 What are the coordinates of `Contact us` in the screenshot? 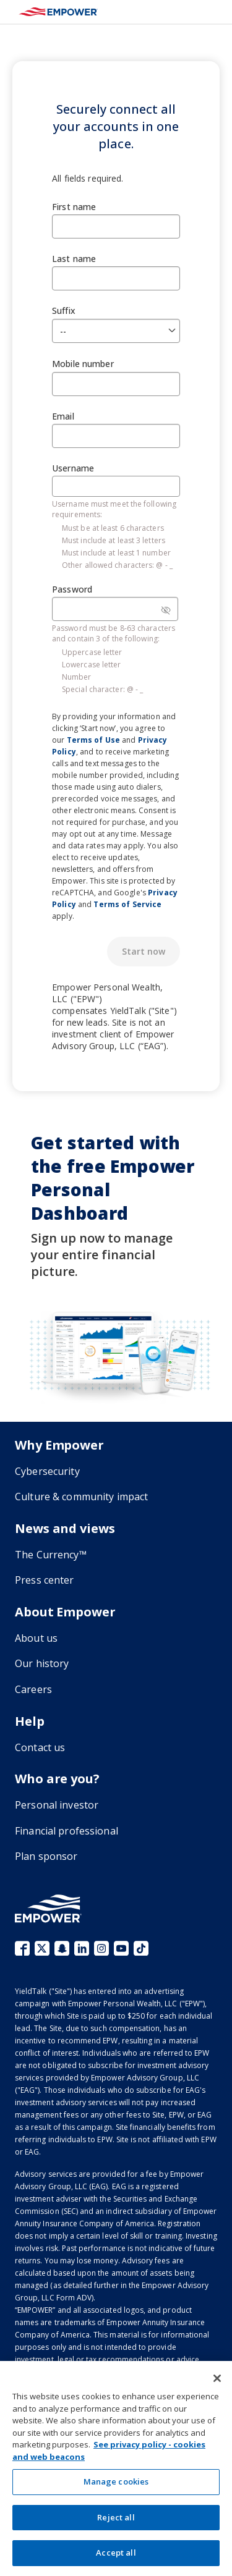 It's located at (40, 1747).